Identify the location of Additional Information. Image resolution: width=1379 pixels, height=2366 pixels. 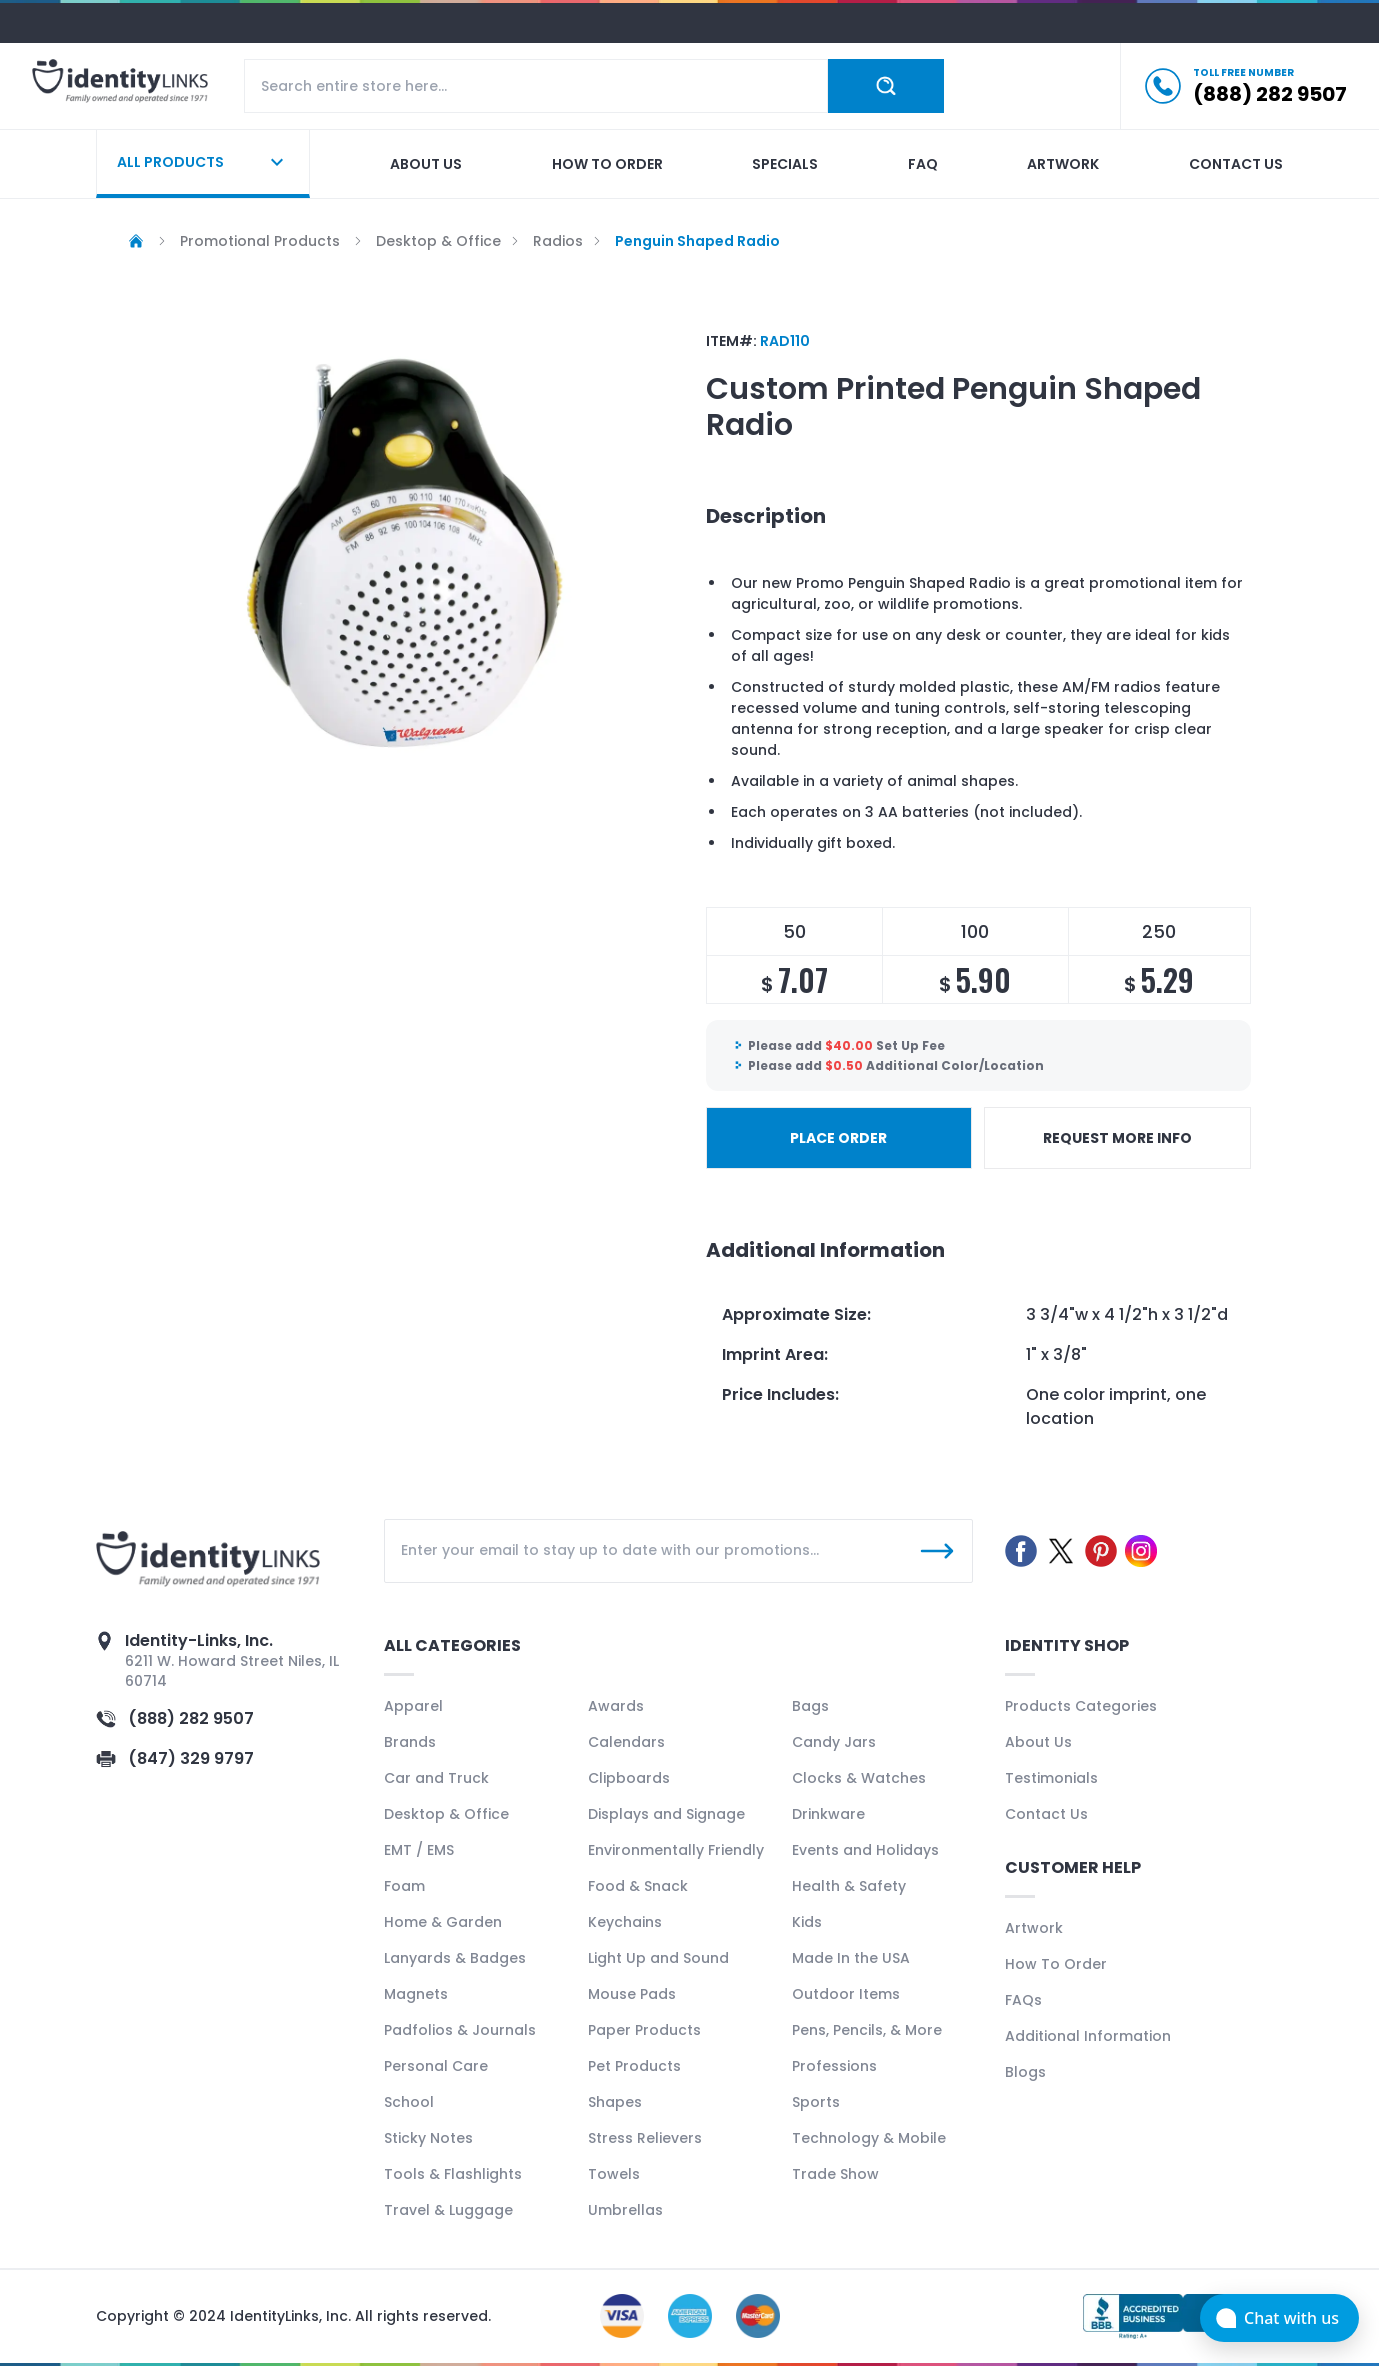
(1088, 2036).